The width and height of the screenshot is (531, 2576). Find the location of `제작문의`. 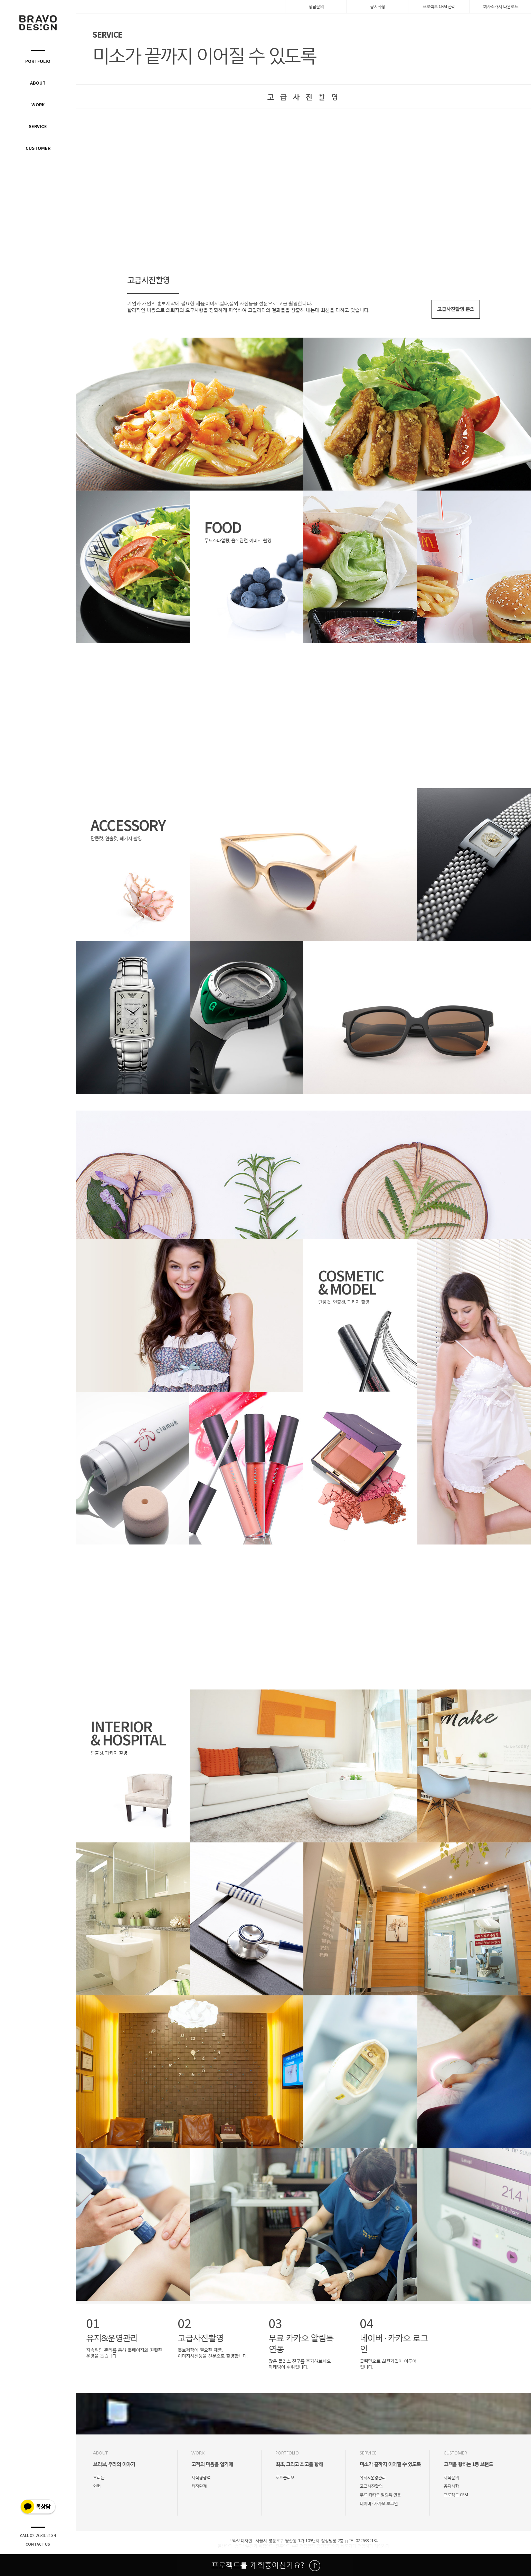

제작문의 is located at coordinates (451, 2477).